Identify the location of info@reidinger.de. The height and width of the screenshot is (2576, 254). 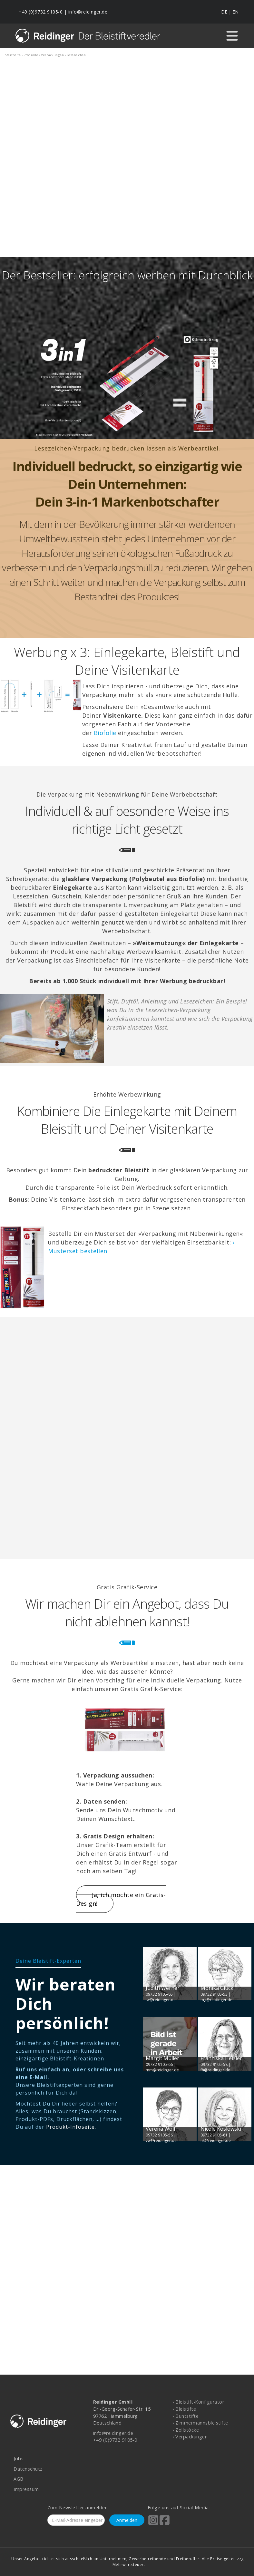
(88, 12).